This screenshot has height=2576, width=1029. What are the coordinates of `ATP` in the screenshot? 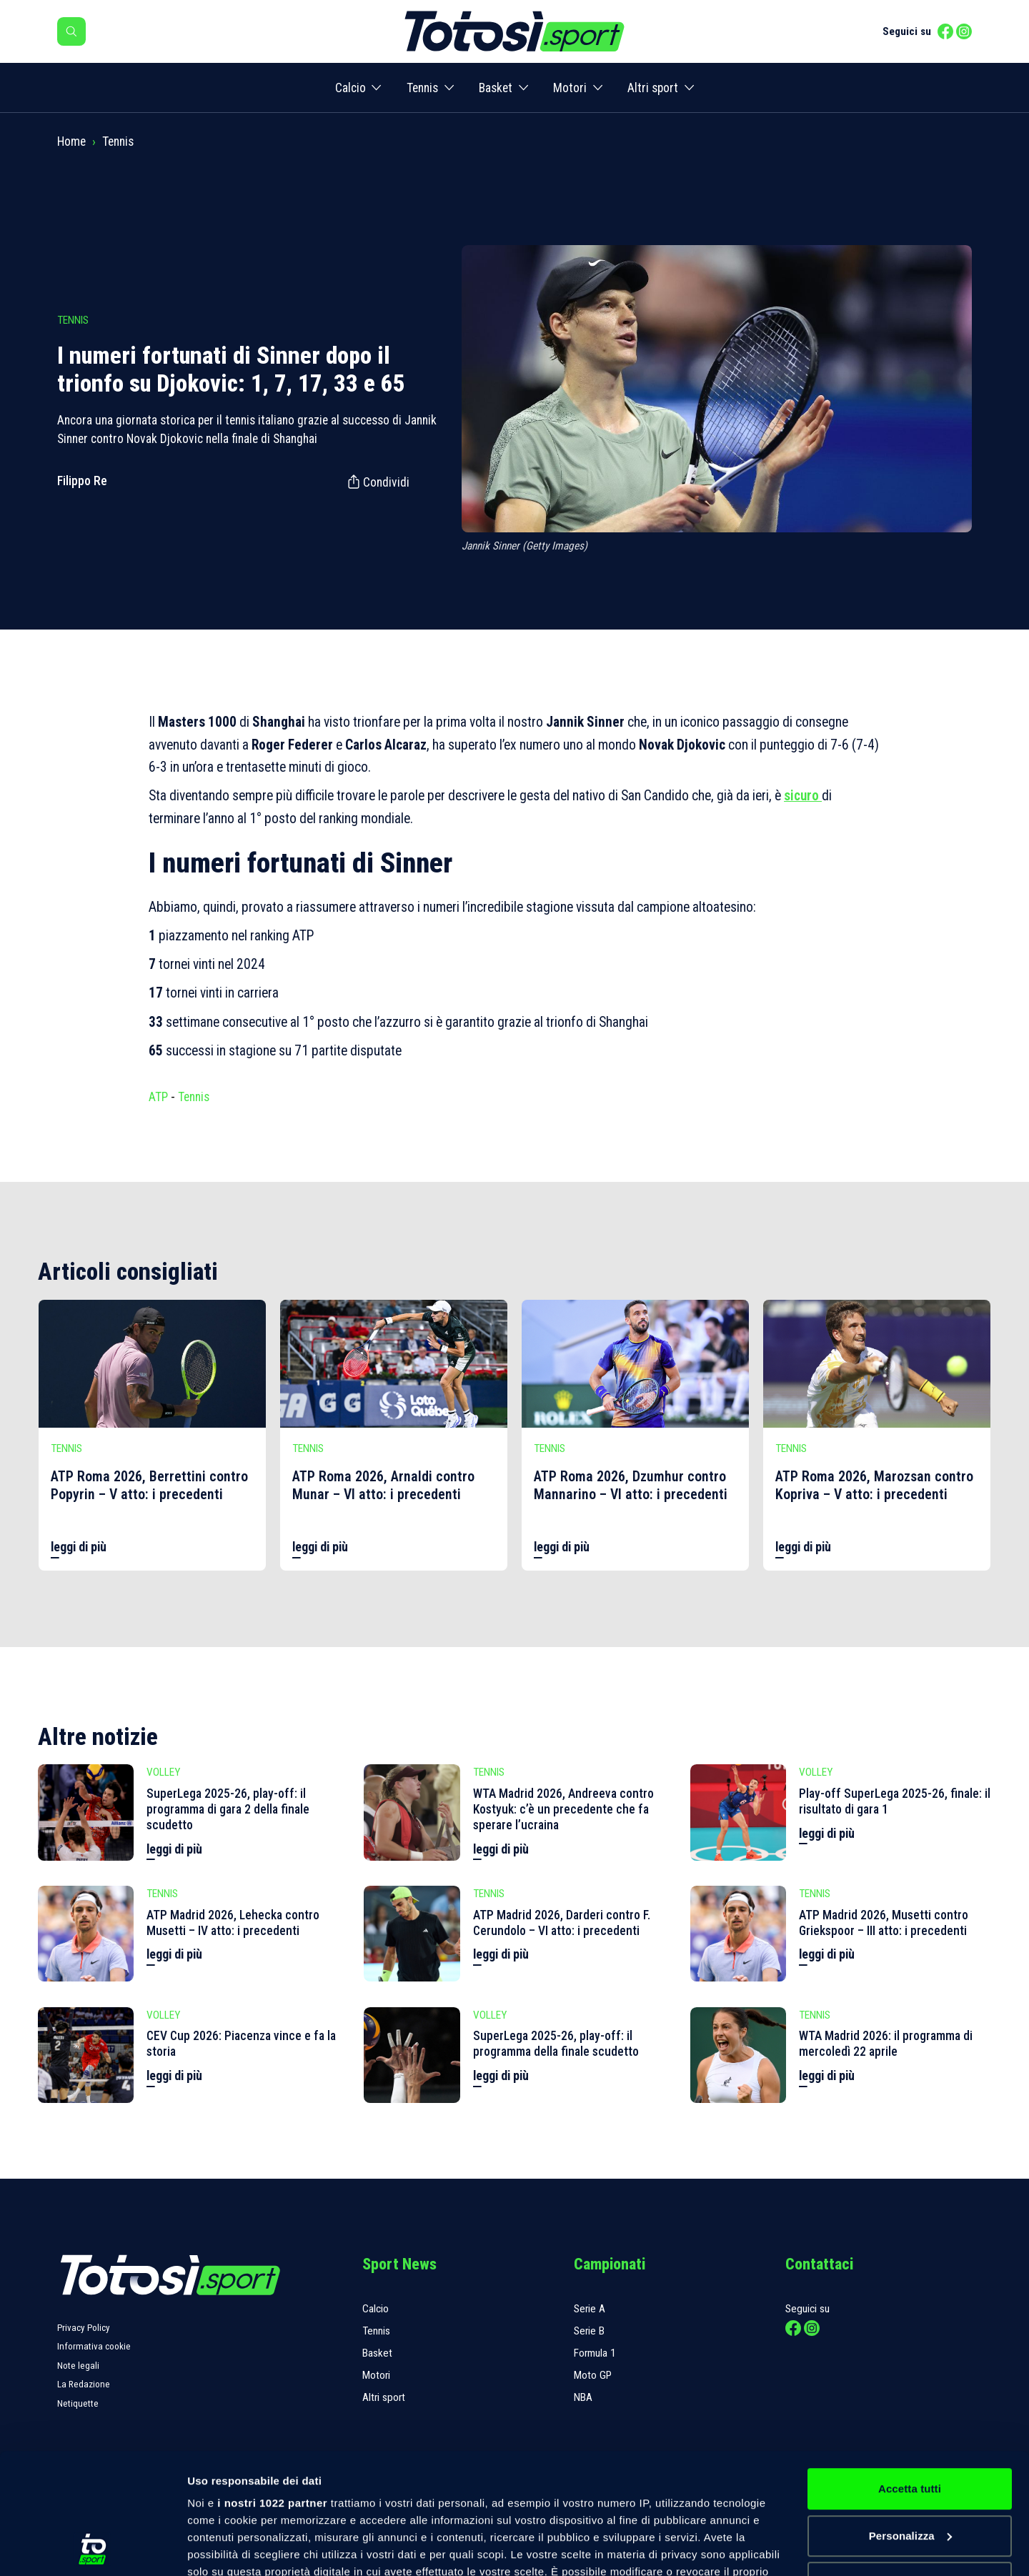 It's located at (158, 1097).